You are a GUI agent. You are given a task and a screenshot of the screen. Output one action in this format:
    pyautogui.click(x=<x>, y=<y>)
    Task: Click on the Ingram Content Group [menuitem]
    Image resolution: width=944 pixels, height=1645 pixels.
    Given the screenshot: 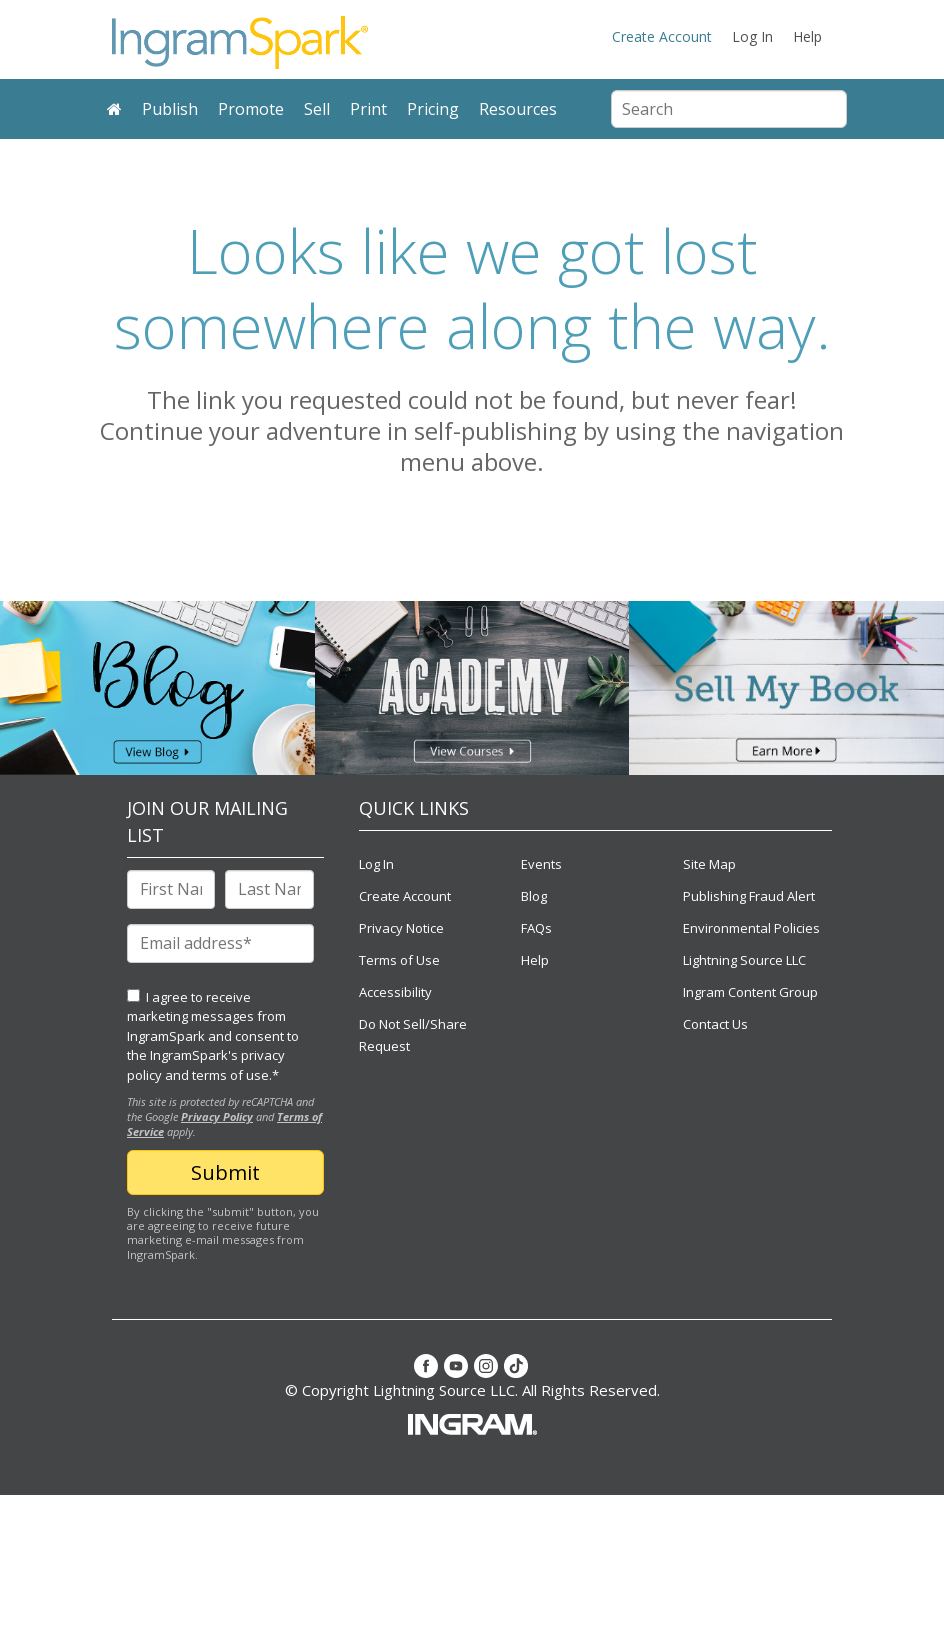 What is the action you would take?
    pyautogui.click(x=750, y=992)
    